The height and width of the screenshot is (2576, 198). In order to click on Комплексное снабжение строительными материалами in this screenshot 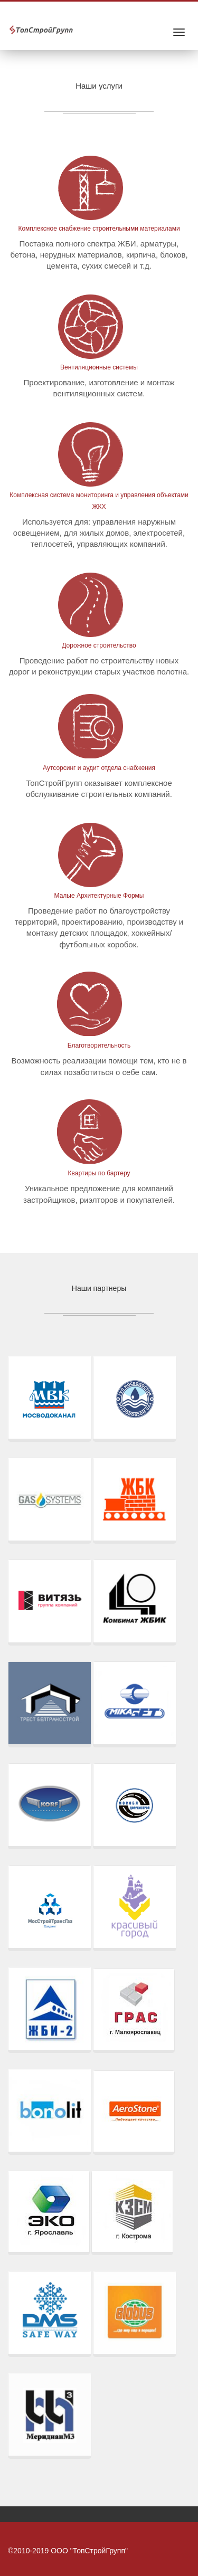, I will do `click(99, 228)`.